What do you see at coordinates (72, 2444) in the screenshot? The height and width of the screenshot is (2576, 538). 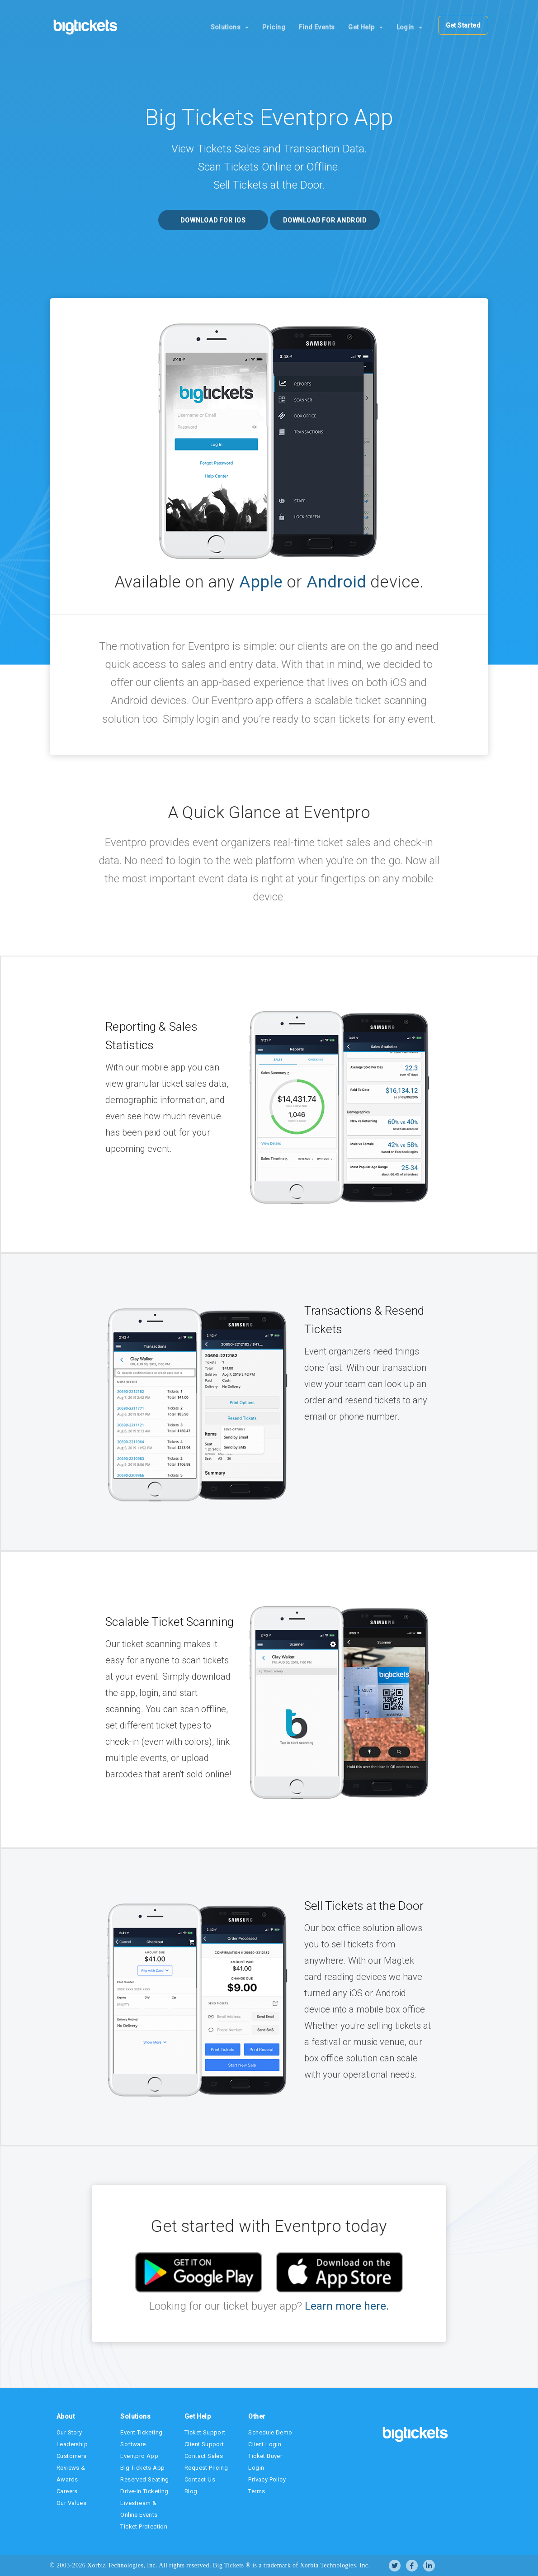 I see `Leadership` at bounding box center [72, 2444].